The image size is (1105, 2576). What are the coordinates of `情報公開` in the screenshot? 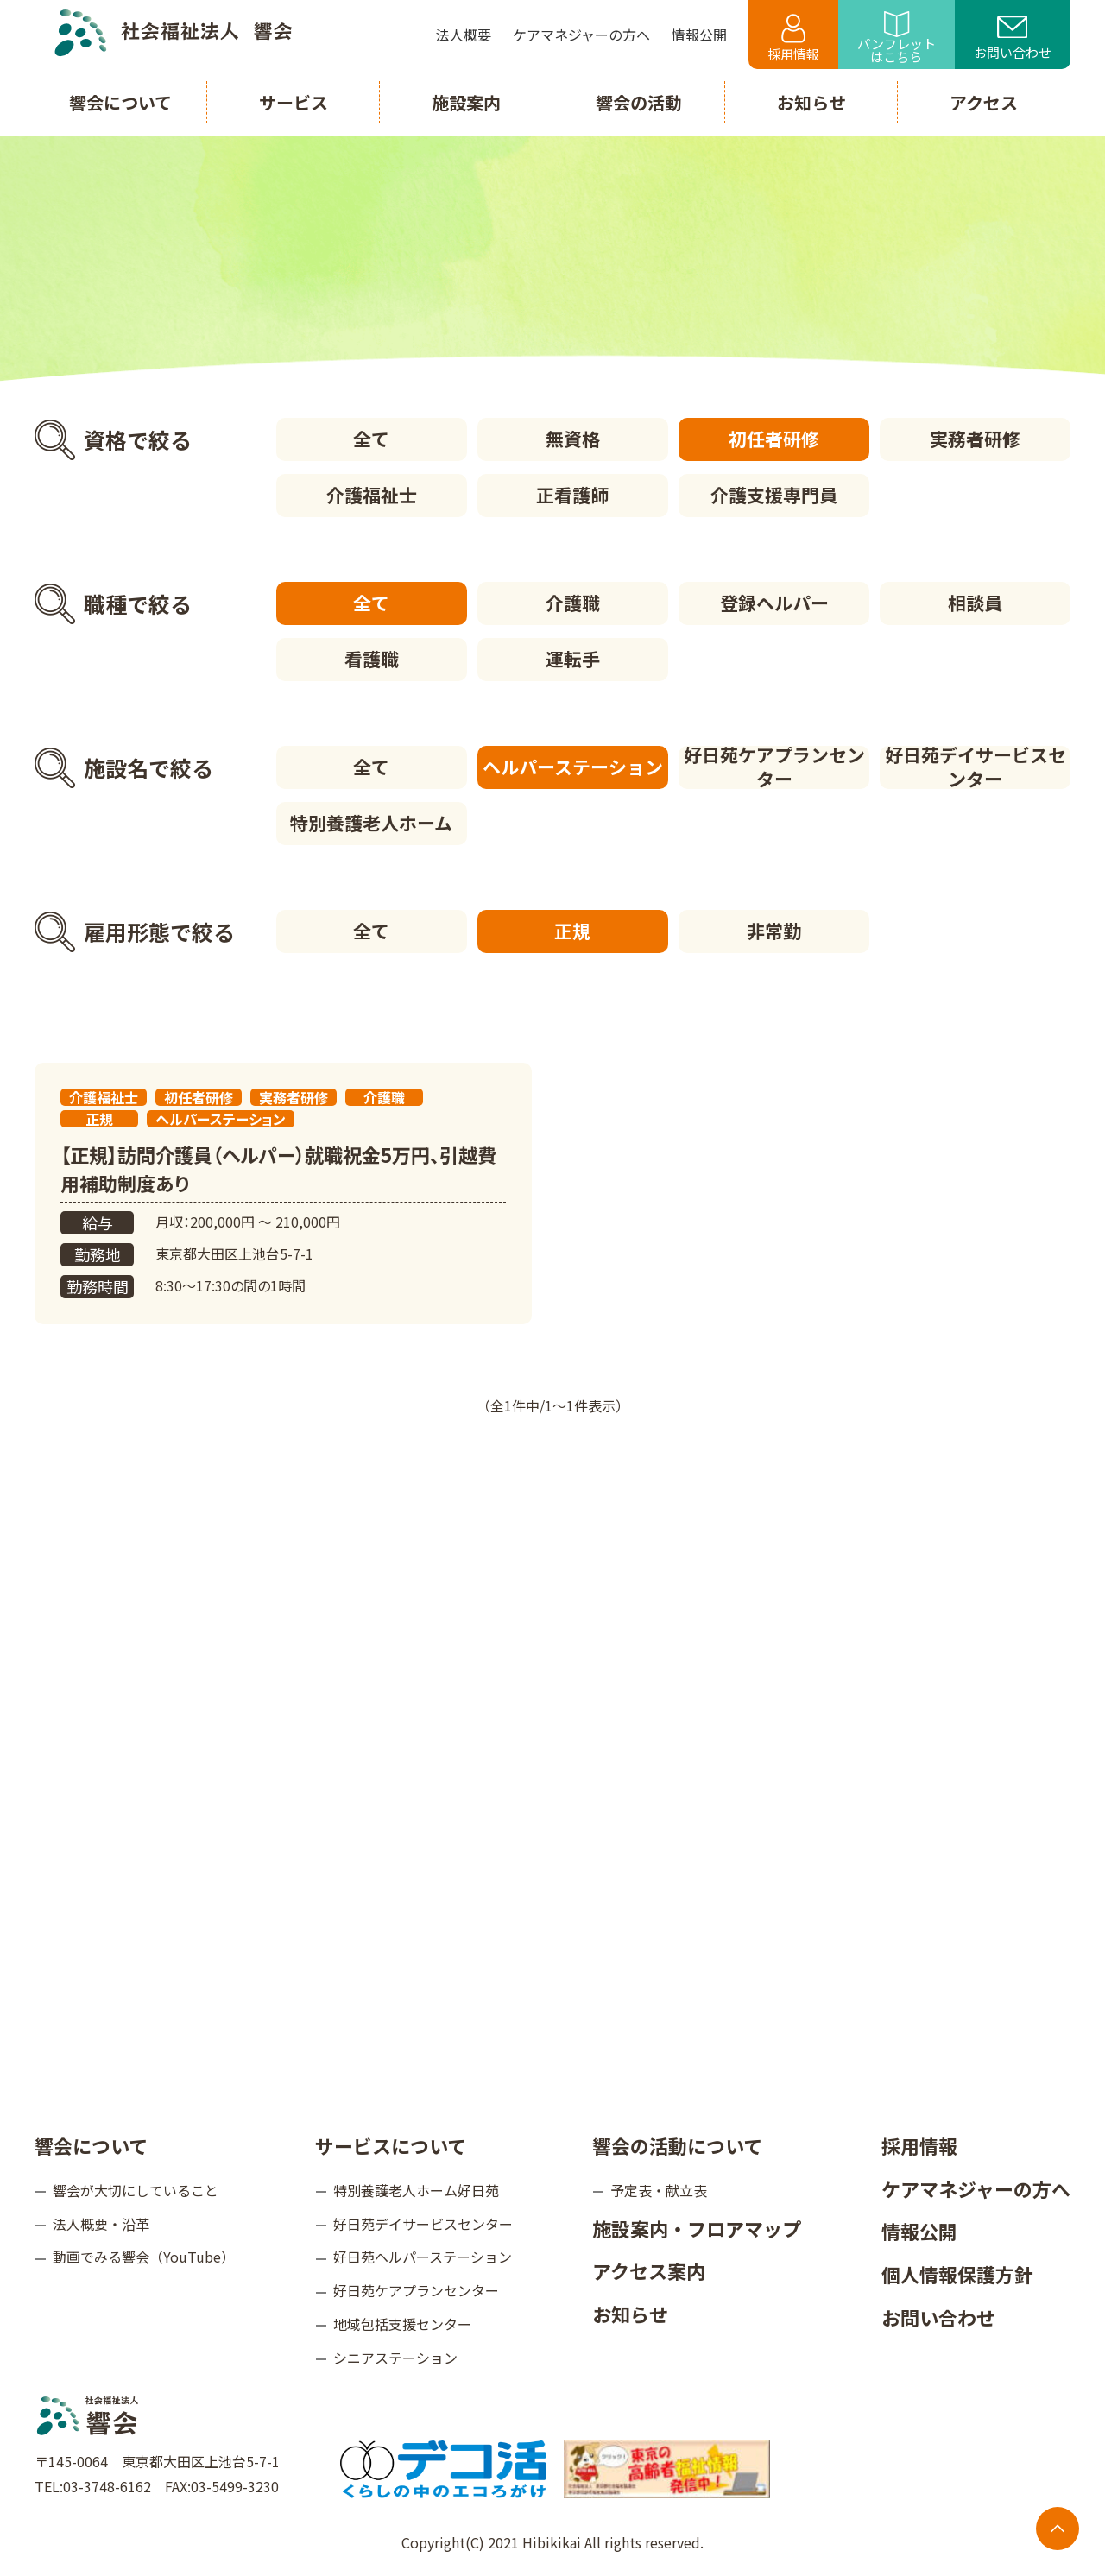 It's located at (919, 2231).